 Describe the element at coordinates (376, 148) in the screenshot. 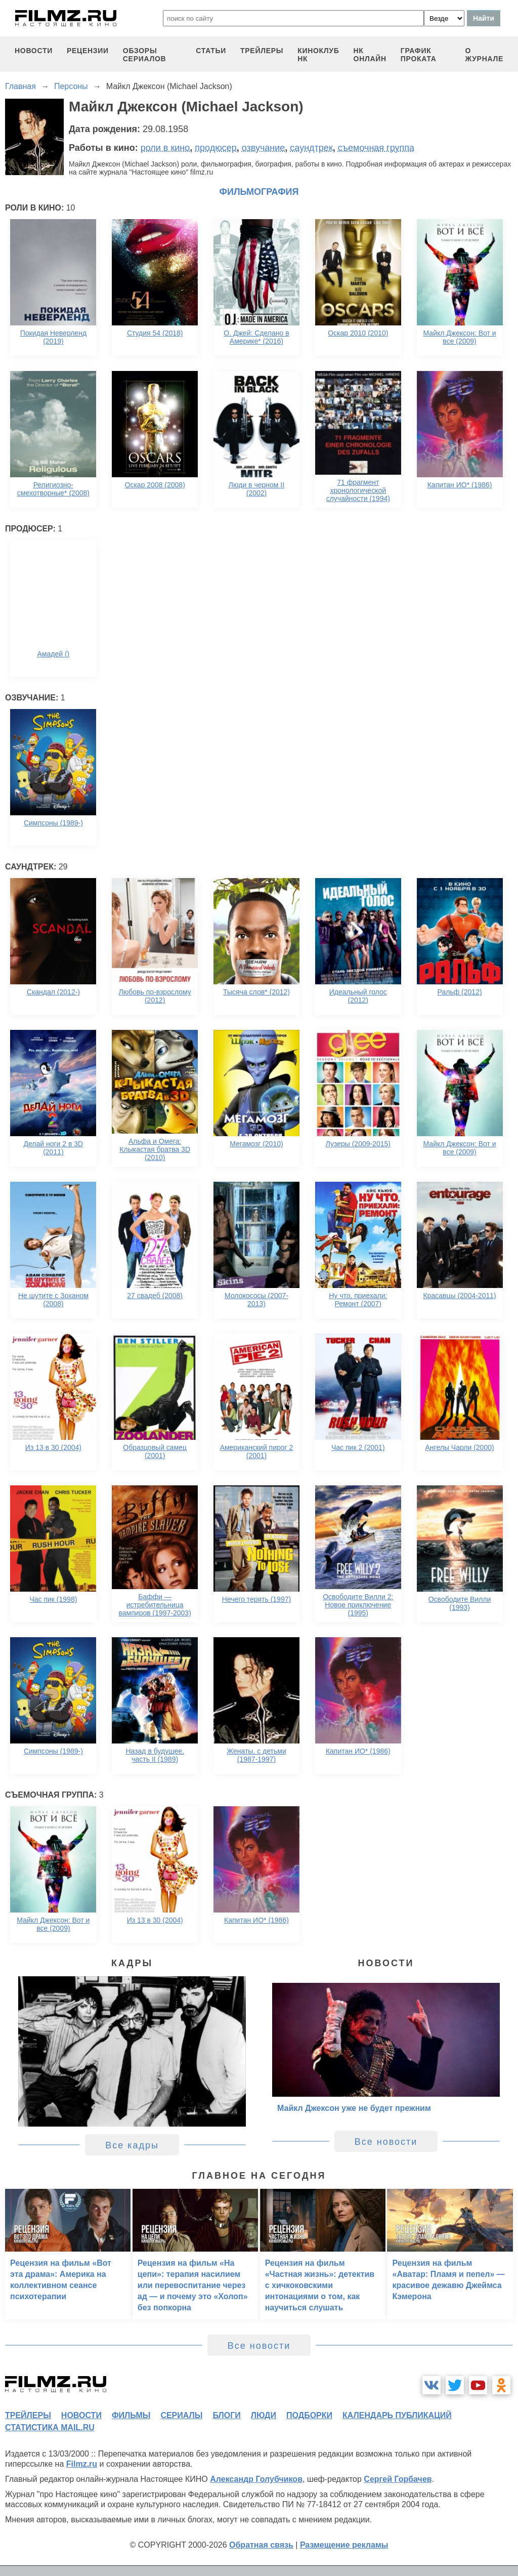

I see `съемочная группа` at that location.